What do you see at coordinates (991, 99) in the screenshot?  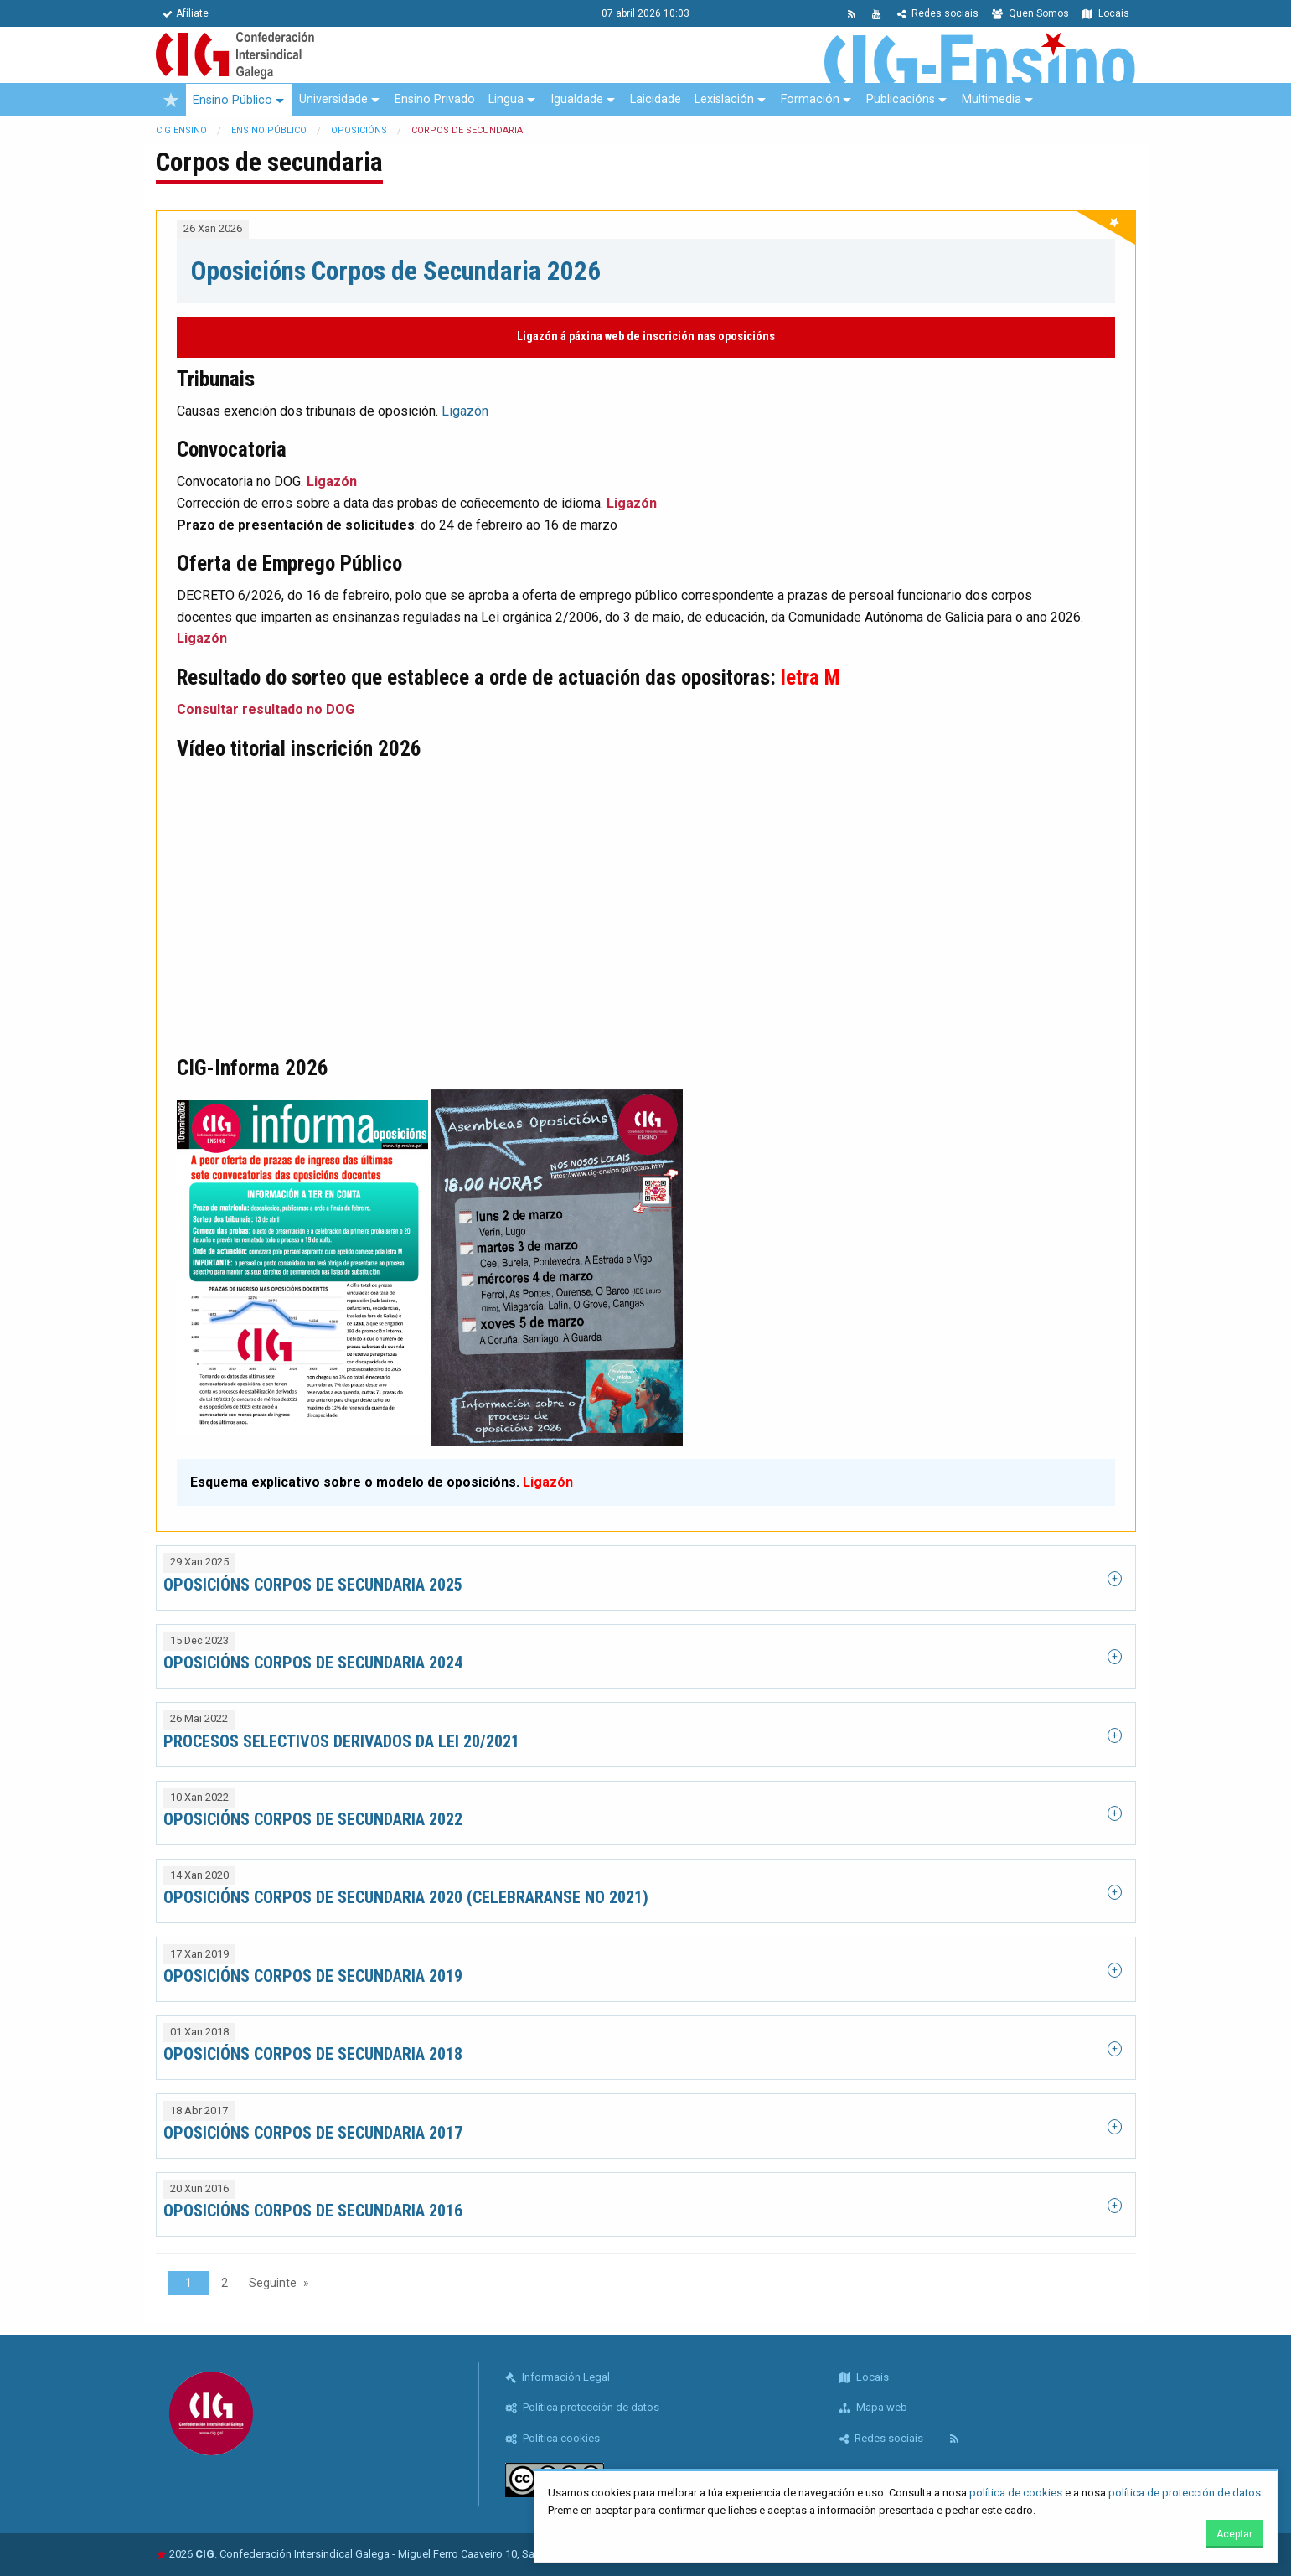 I see `Multimedia [menuitem]` at bounding box center [991, 99].